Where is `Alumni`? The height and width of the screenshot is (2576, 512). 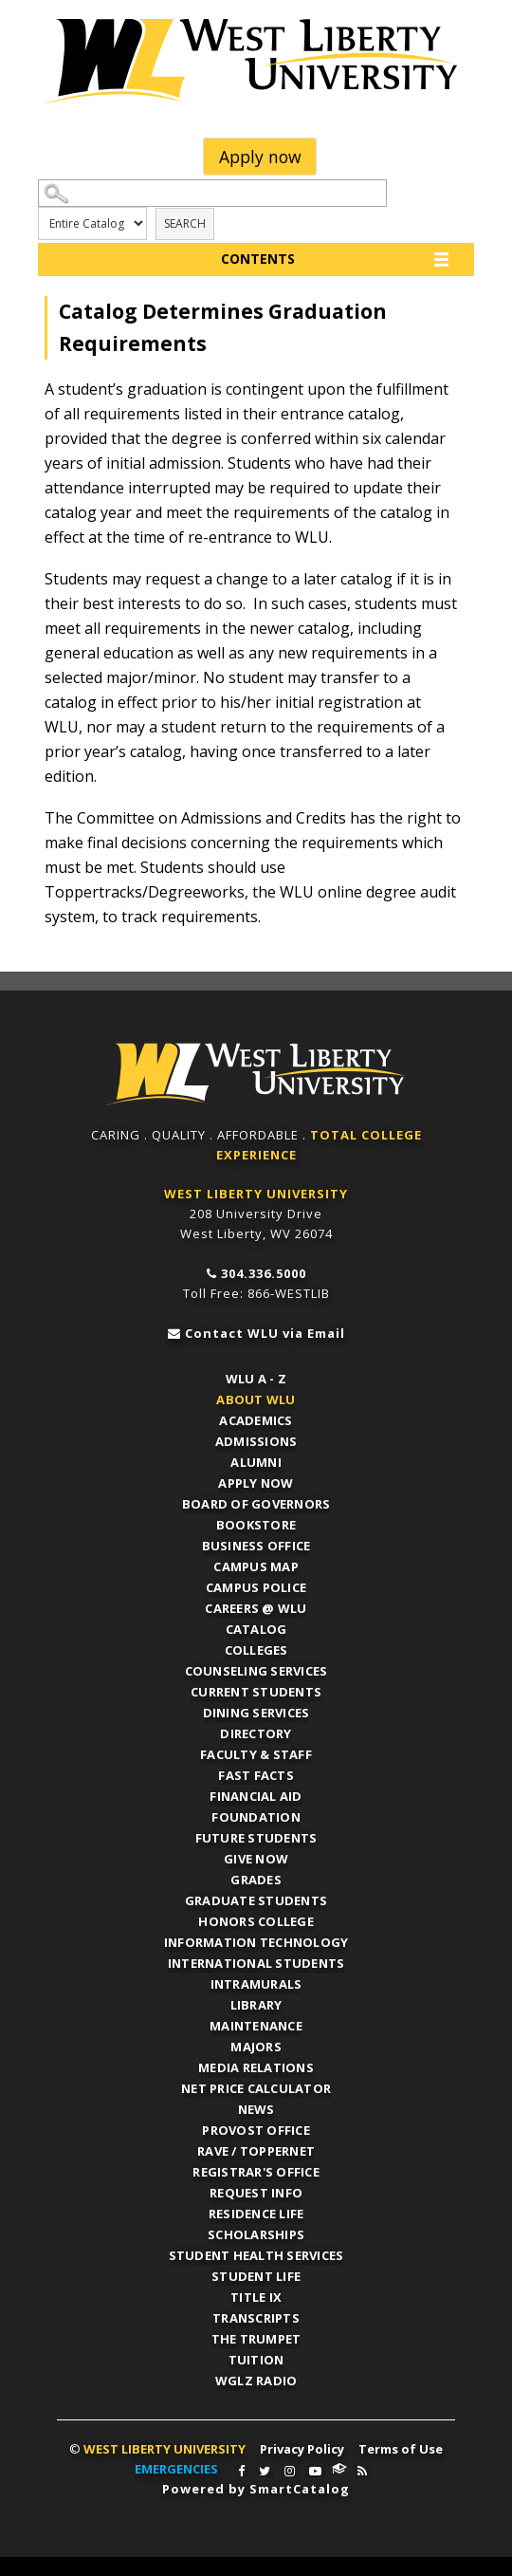
Alumni is located at coordinates (256, 1462).